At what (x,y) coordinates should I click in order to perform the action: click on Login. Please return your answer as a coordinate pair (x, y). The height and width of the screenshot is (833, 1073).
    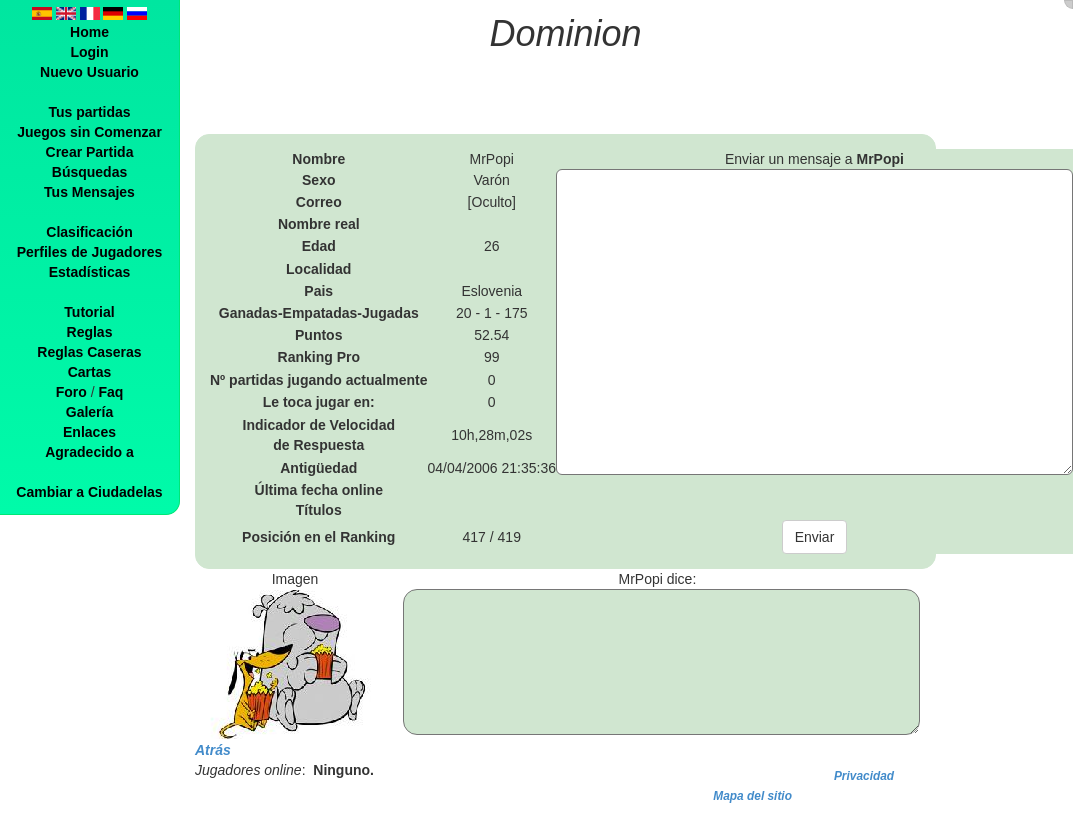
    Looking at the image, I should click on (89, 52).